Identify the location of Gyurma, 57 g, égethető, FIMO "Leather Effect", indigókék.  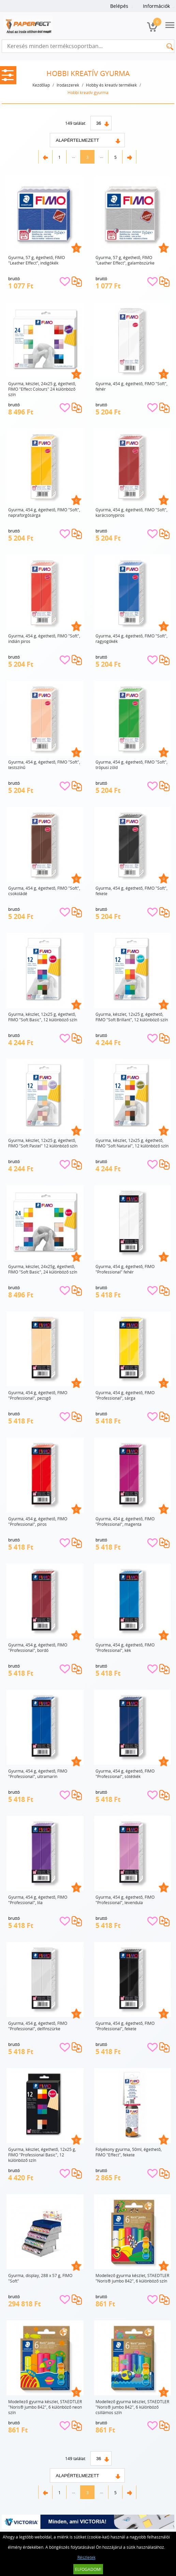
(36, 260).